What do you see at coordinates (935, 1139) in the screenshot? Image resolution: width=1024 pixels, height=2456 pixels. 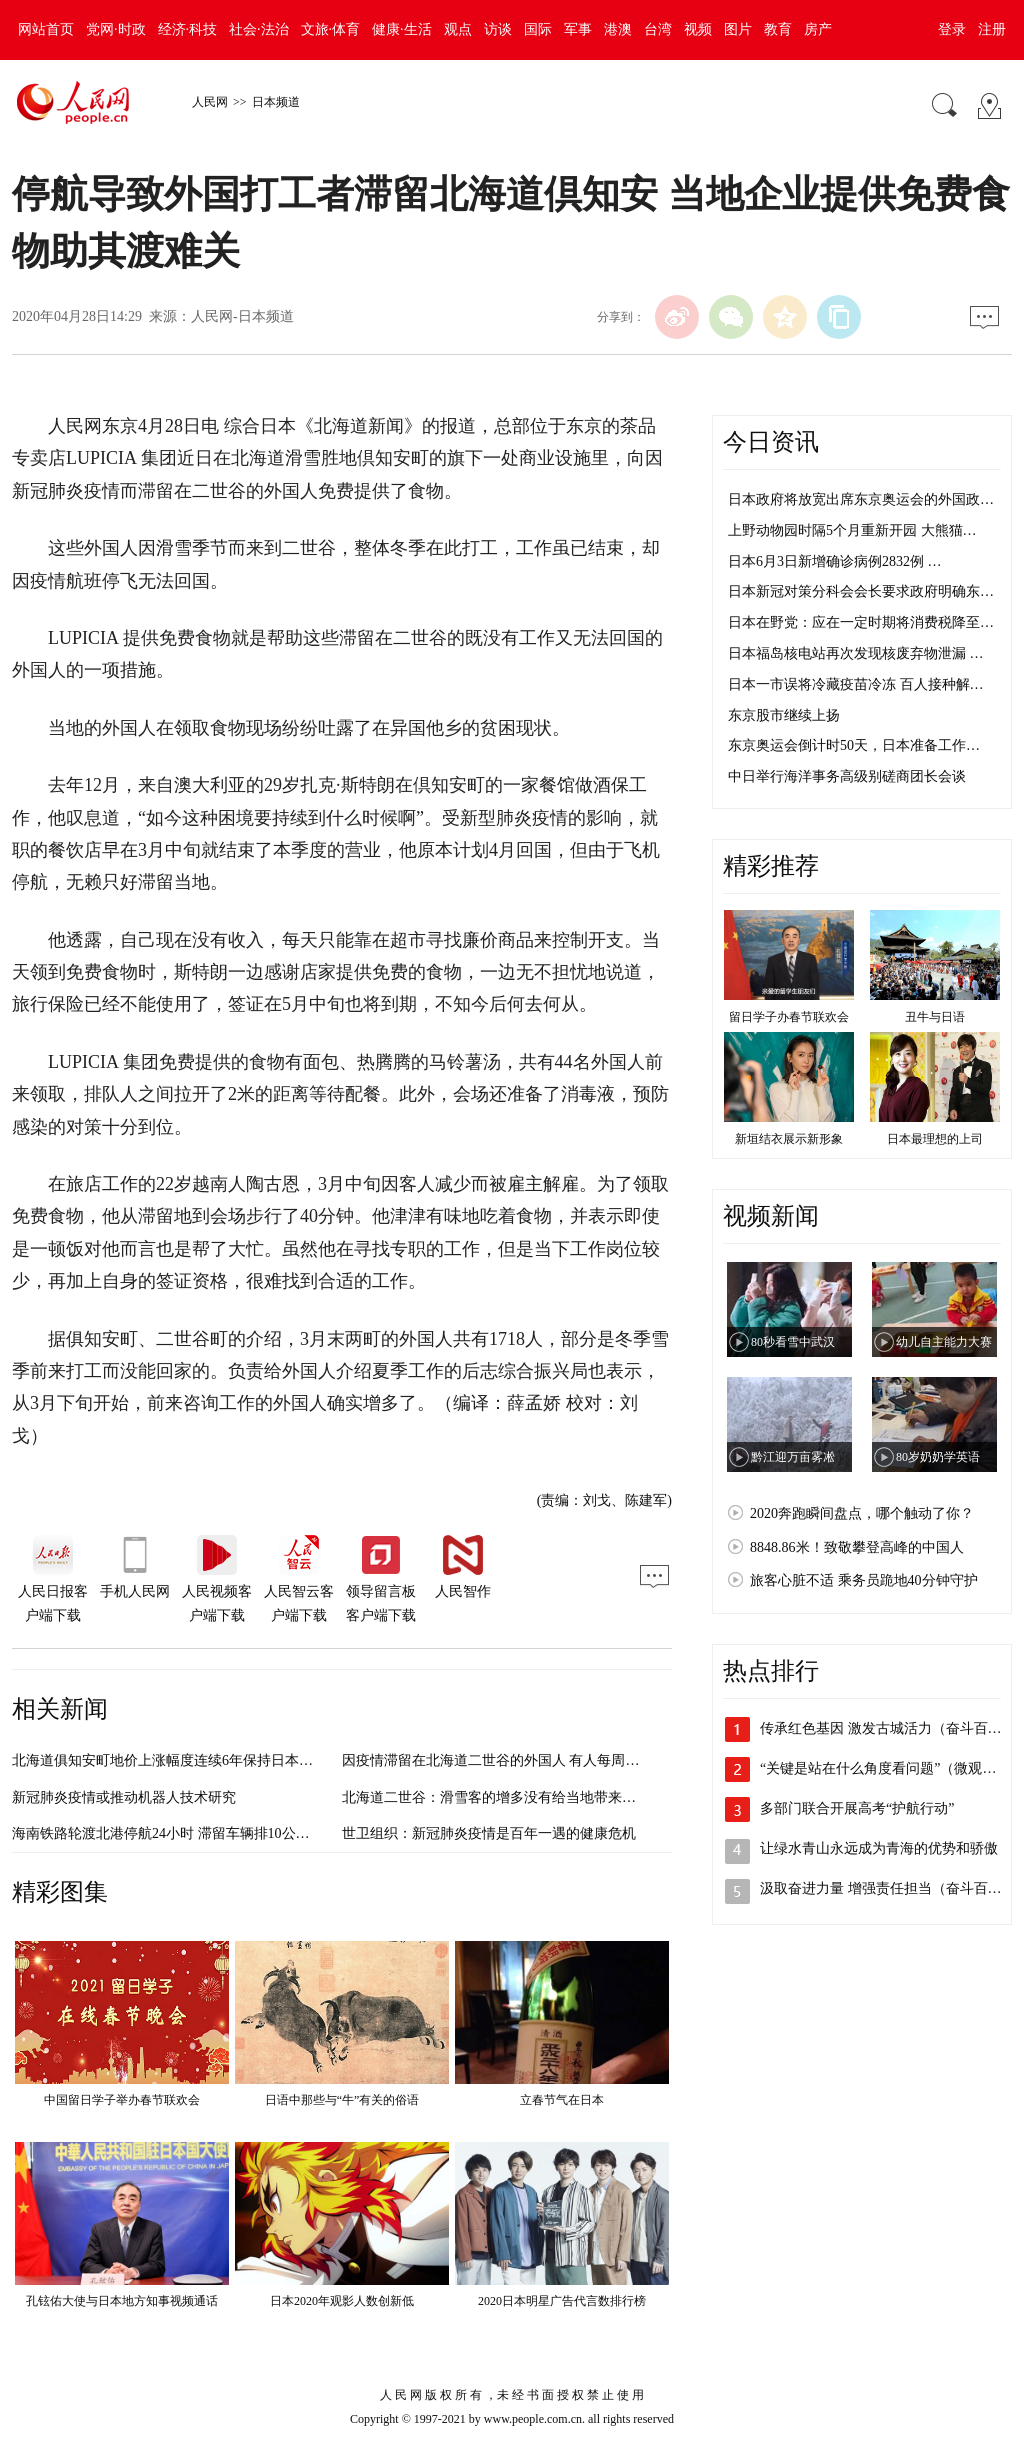 I see `日本最理想的上司` at bounding box center [935, 1139].